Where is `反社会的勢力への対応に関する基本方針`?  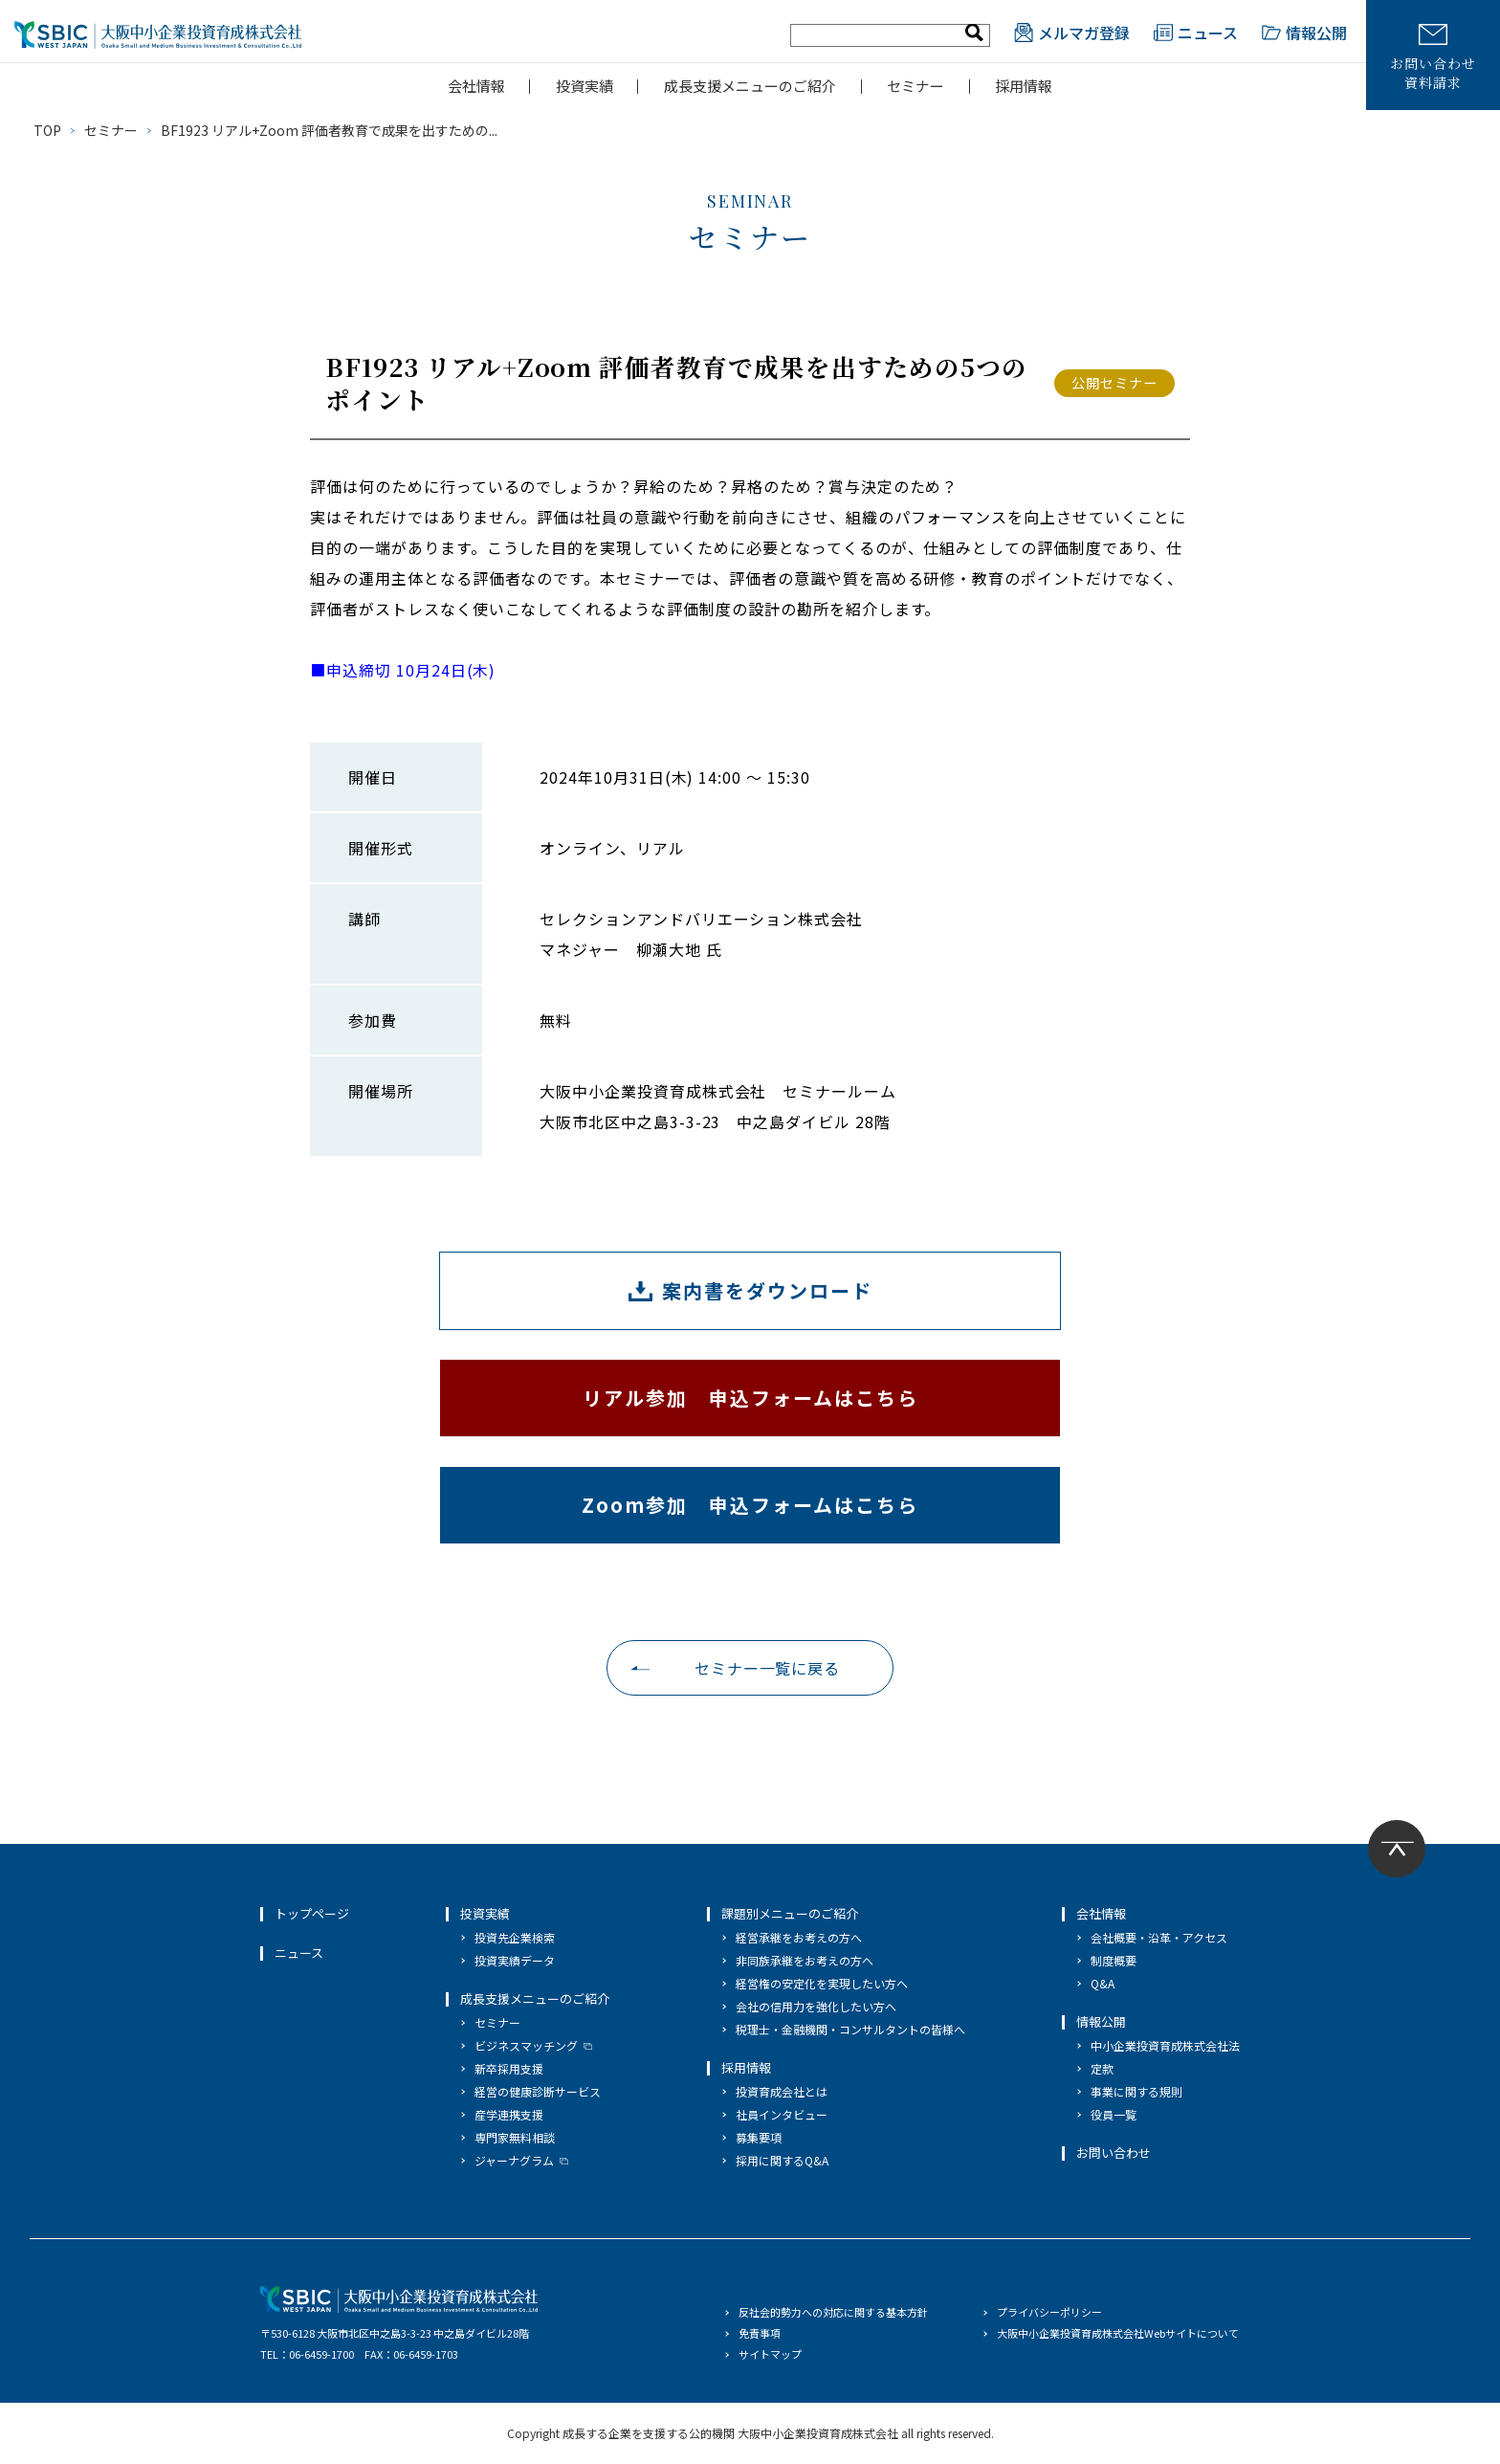
反社会的勢力への対応に関する基本方針 is located at coordinates (833, 2312).